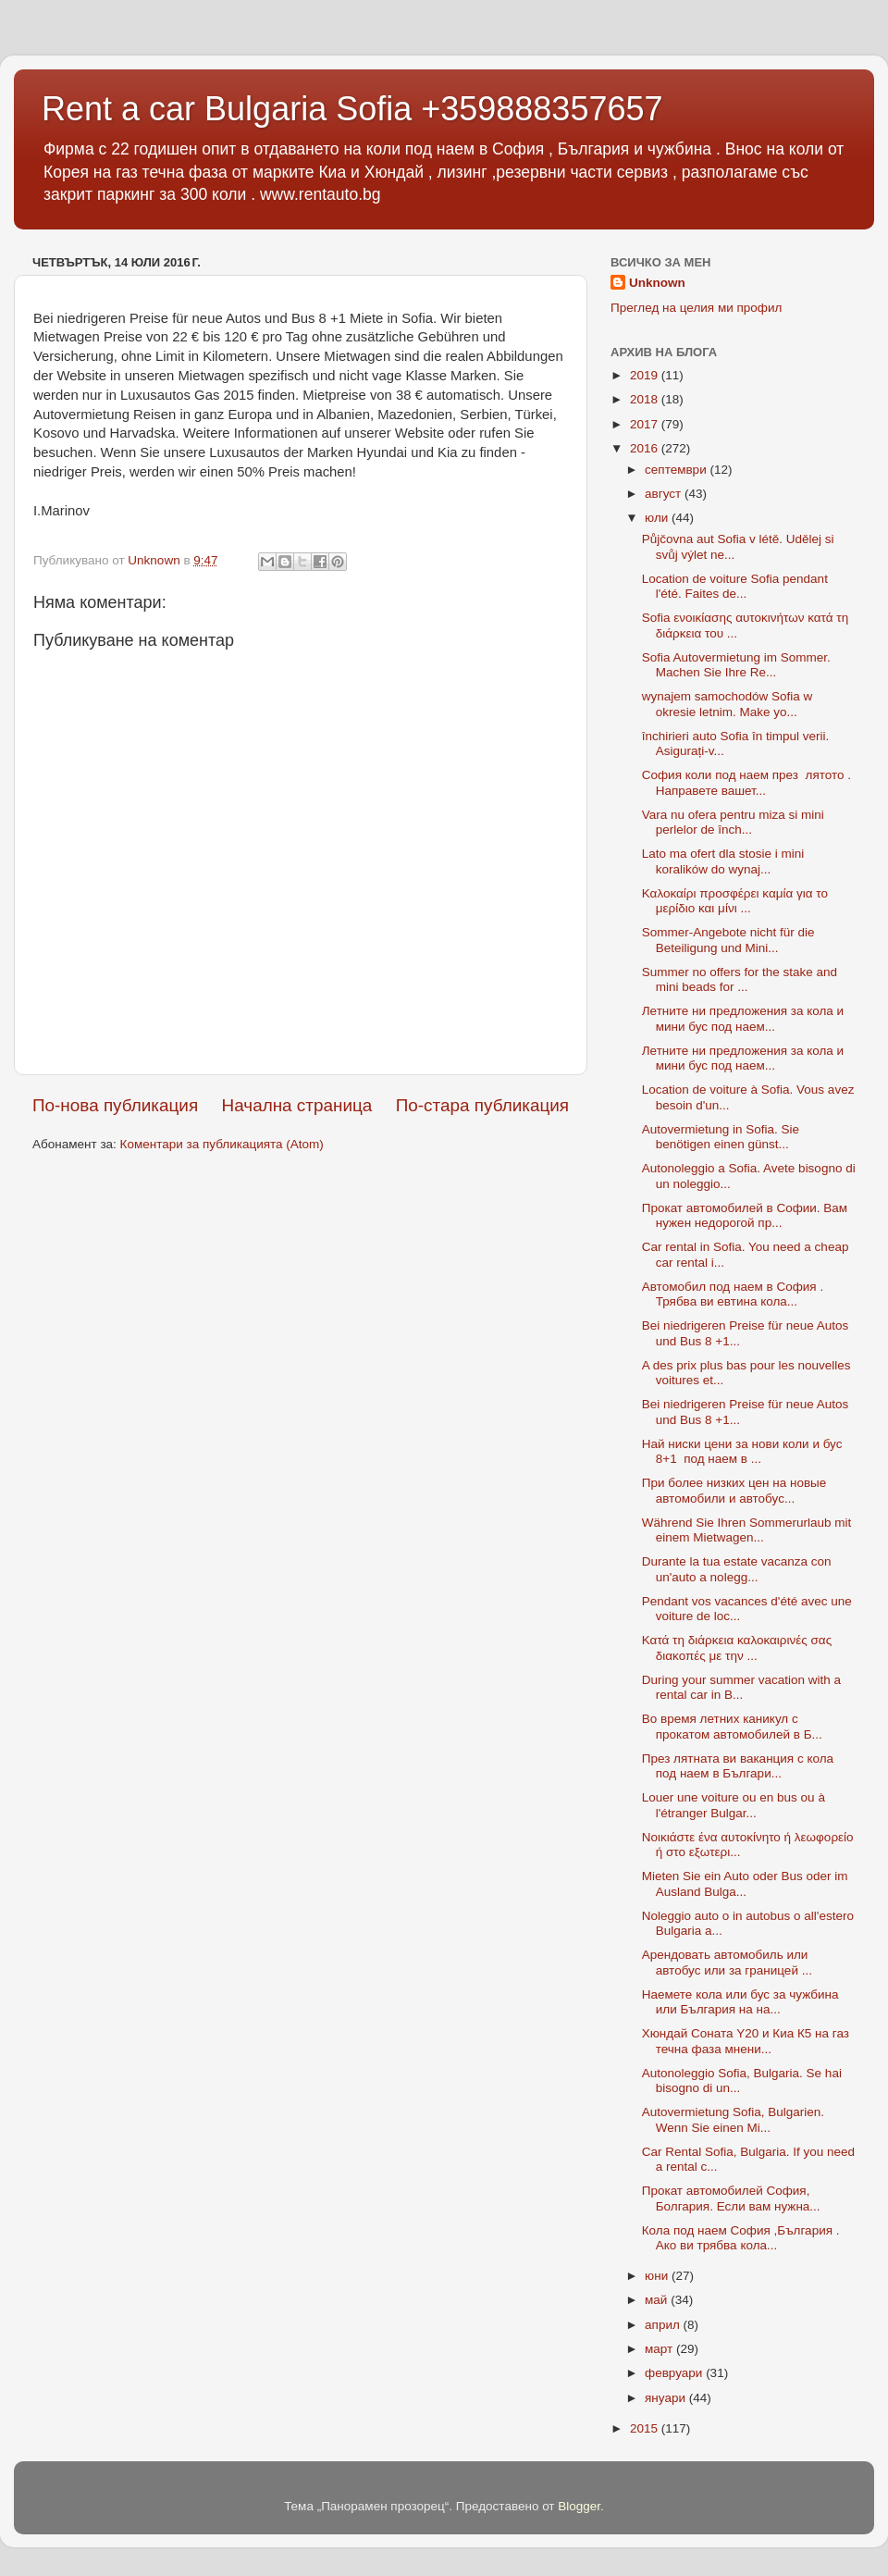 The image size is (888, 2576). Describe the element at coordinates (115, 1105) in the screenshot. I see `По-нова публикация` at that location.